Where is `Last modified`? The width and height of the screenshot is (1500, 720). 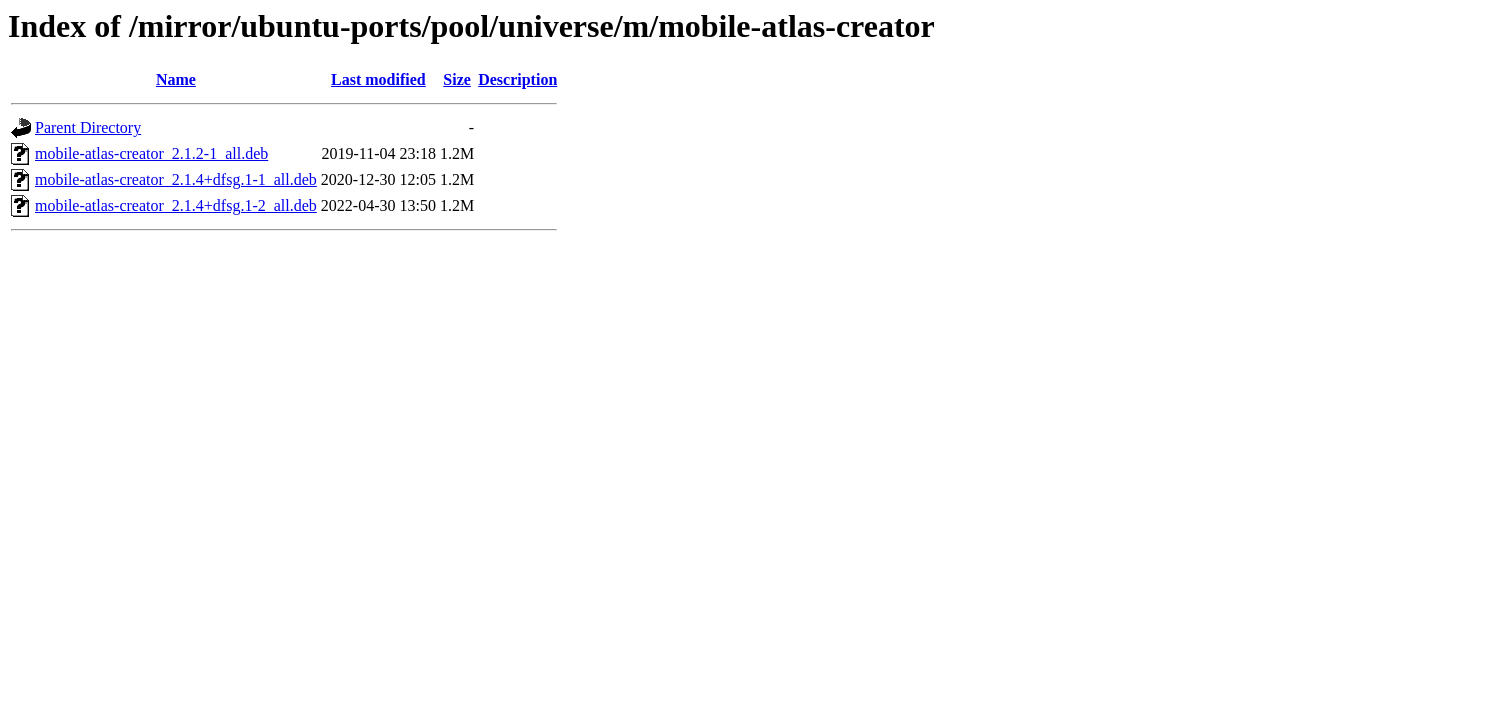
Last modified is located at coordinates (378, 79).